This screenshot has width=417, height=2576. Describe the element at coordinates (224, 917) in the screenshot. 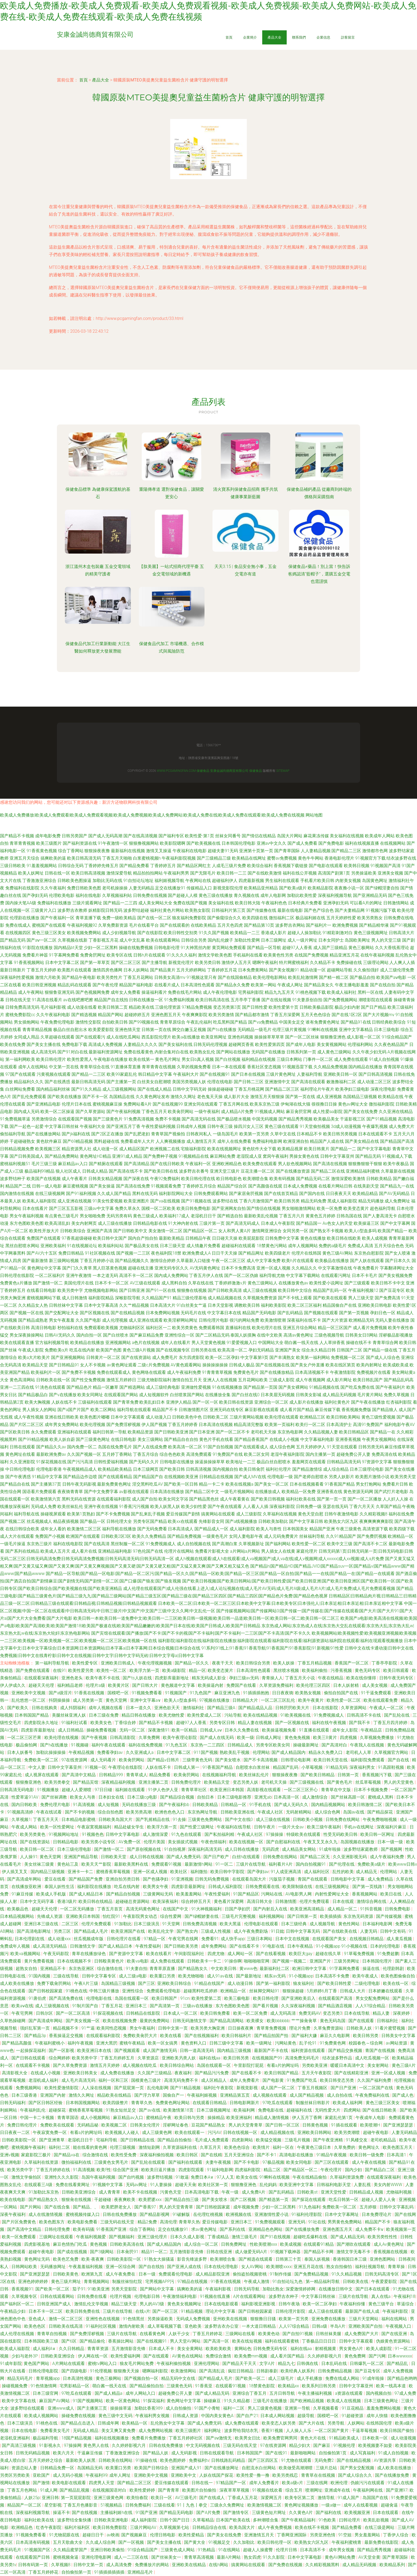

I see `国产偷窥综合久久` at that location.